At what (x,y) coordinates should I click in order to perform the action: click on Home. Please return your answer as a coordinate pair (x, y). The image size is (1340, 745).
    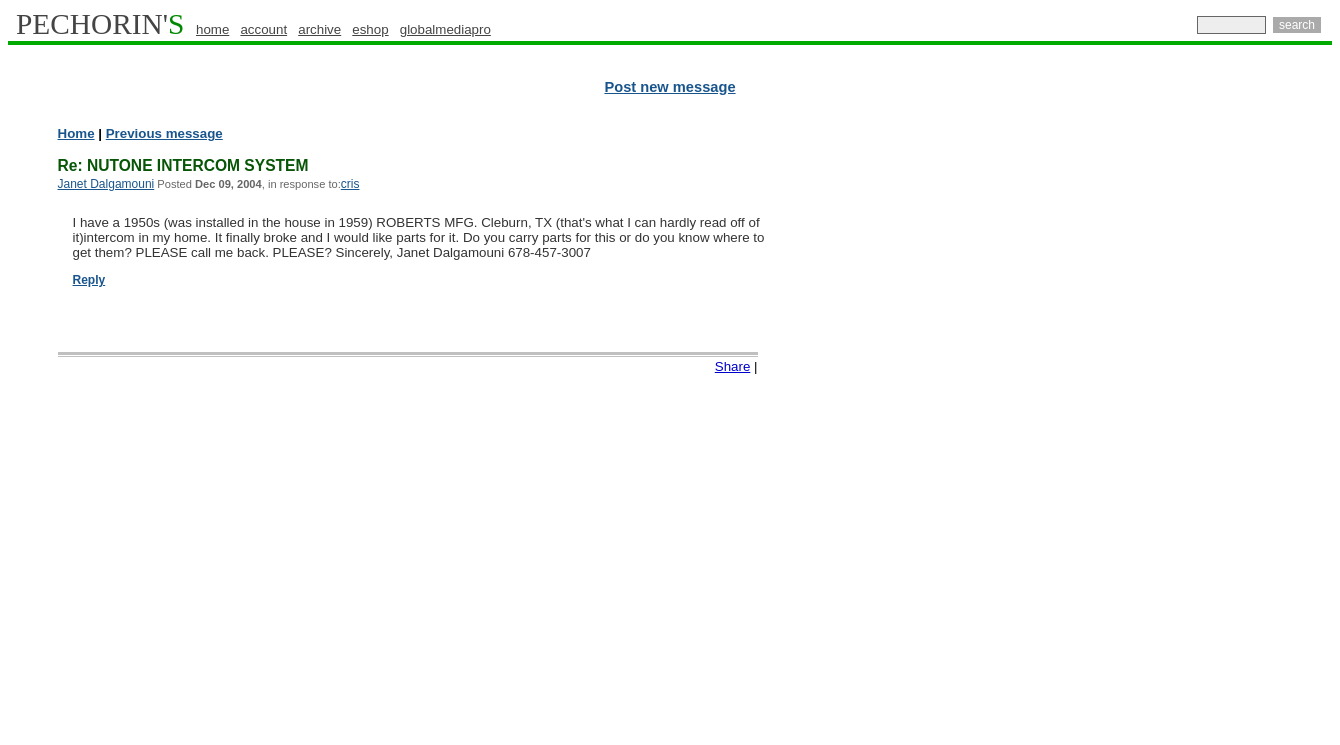
    Looking at the image, I should click on (76, 133).